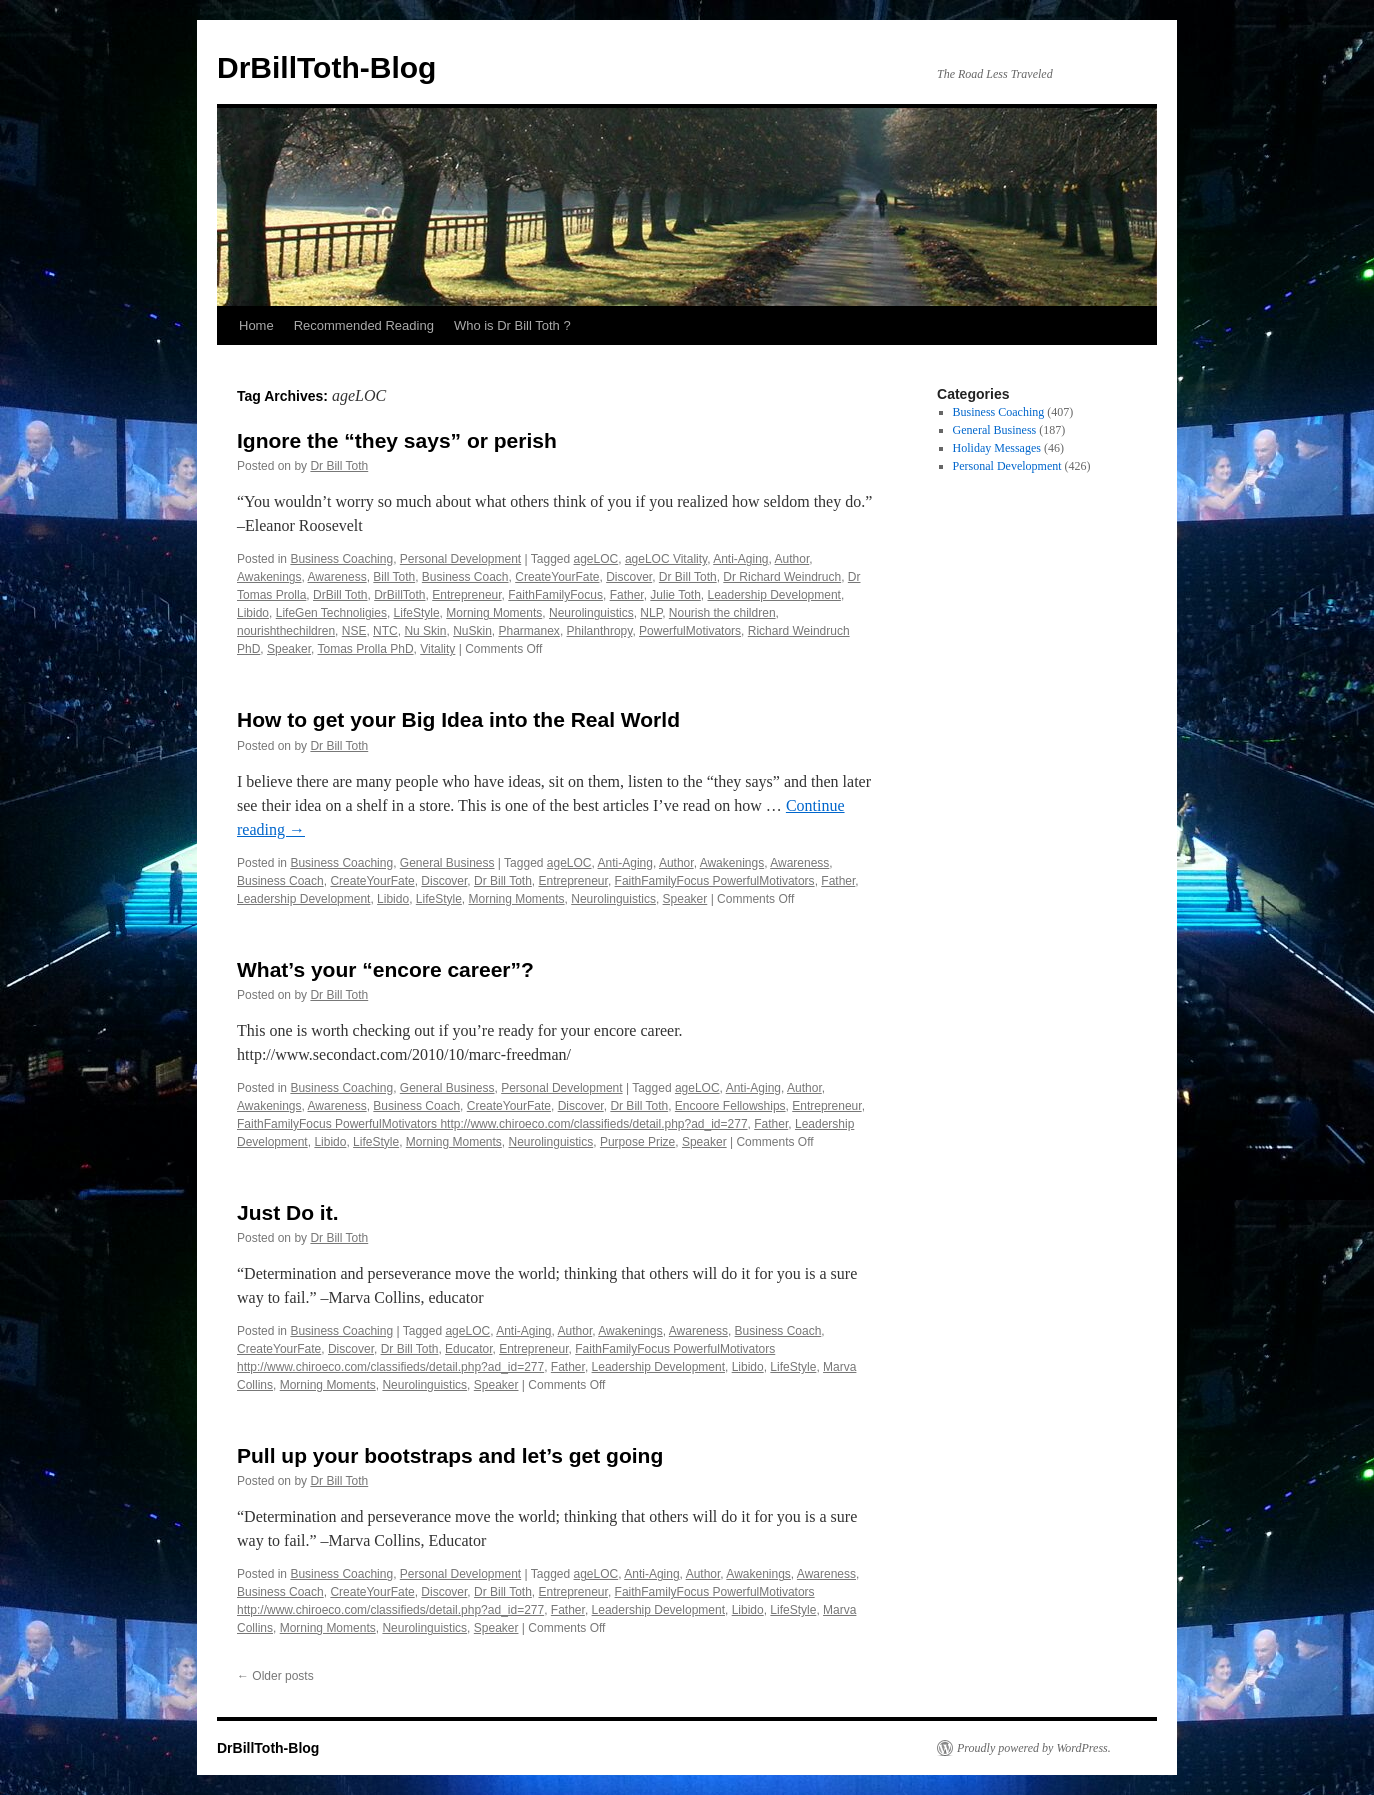  Describe the element at coordinates (529, 631) in the screenshot. I see `Pharmanex` at that location.